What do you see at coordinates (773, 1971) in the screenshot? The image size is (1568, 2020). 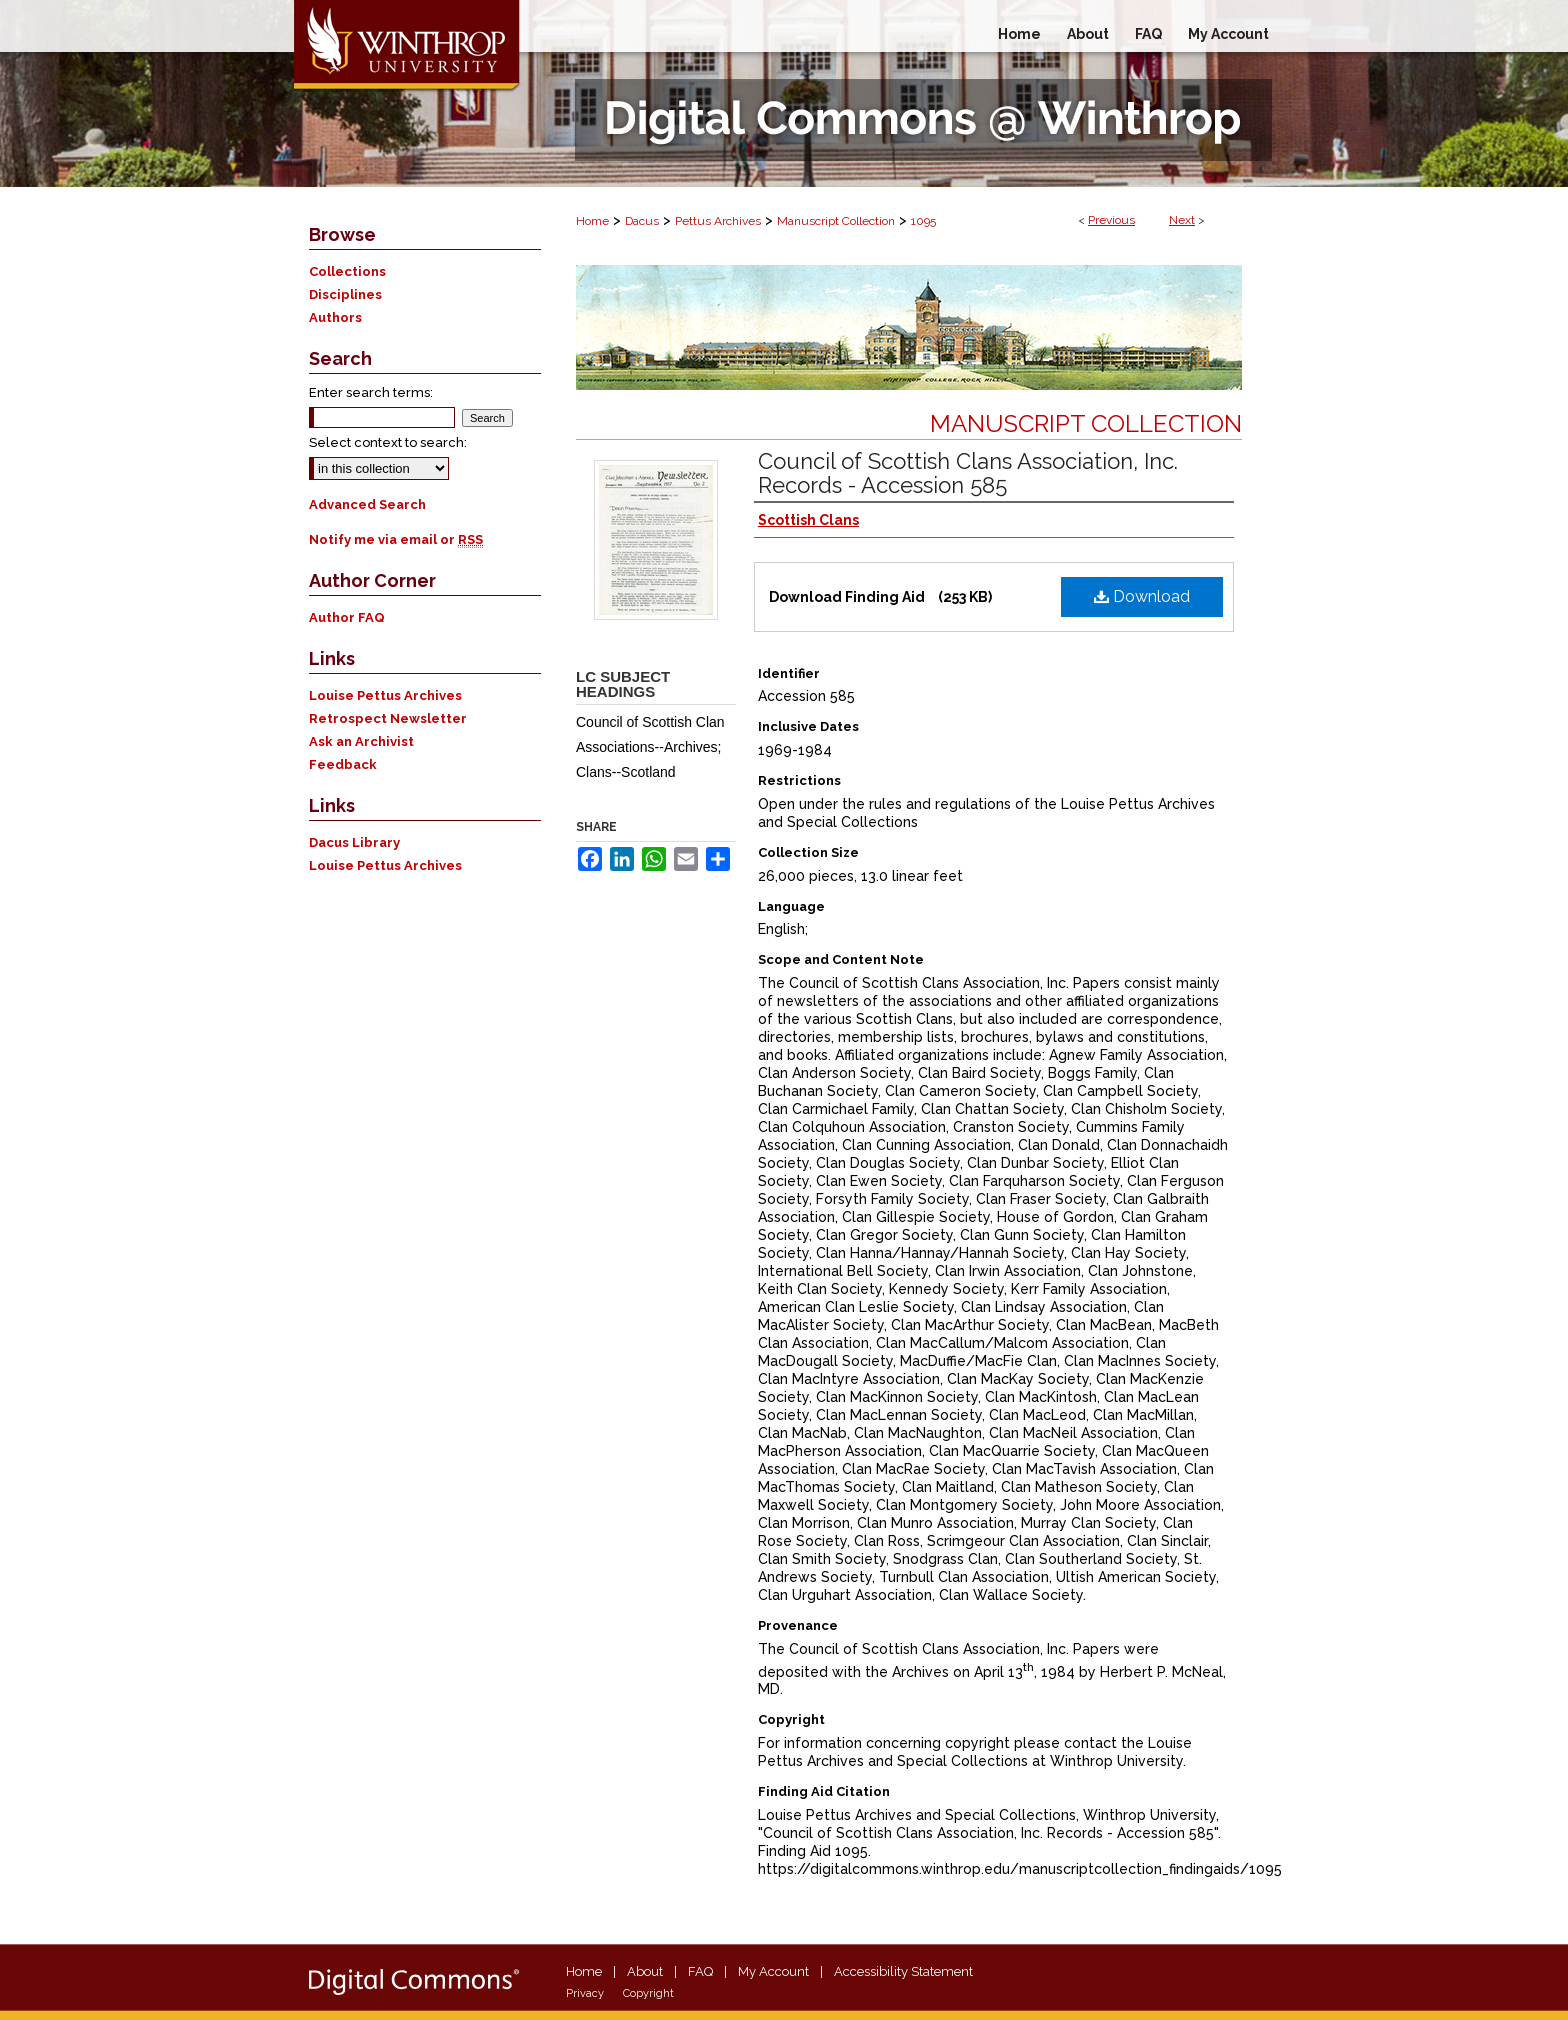 I see `My Account` at bounding box center [773, 1971].